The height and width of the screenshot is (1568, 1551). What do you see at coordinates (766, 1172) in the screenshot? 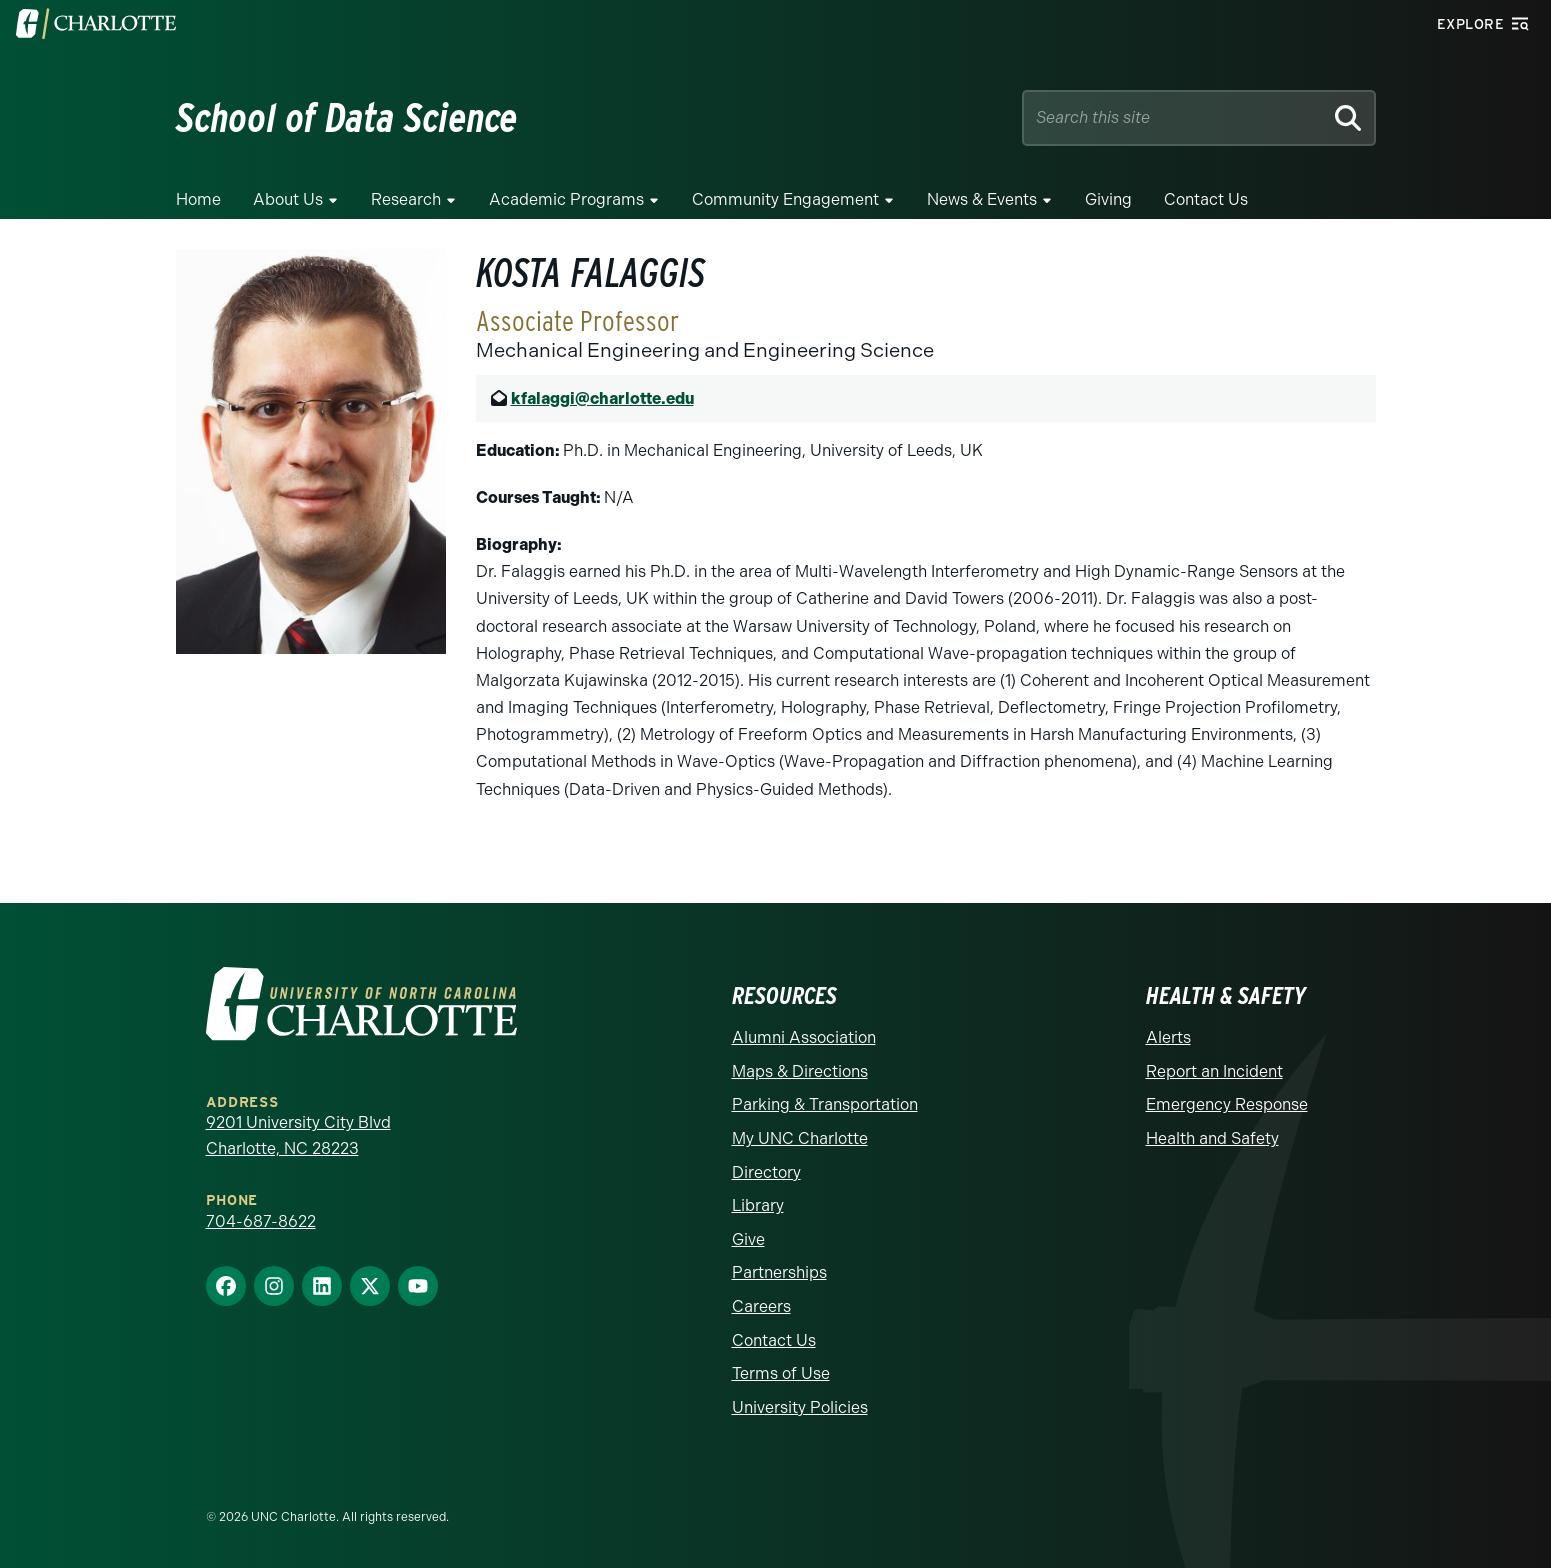
I see `Directory` at bounding box center [766, 1172].